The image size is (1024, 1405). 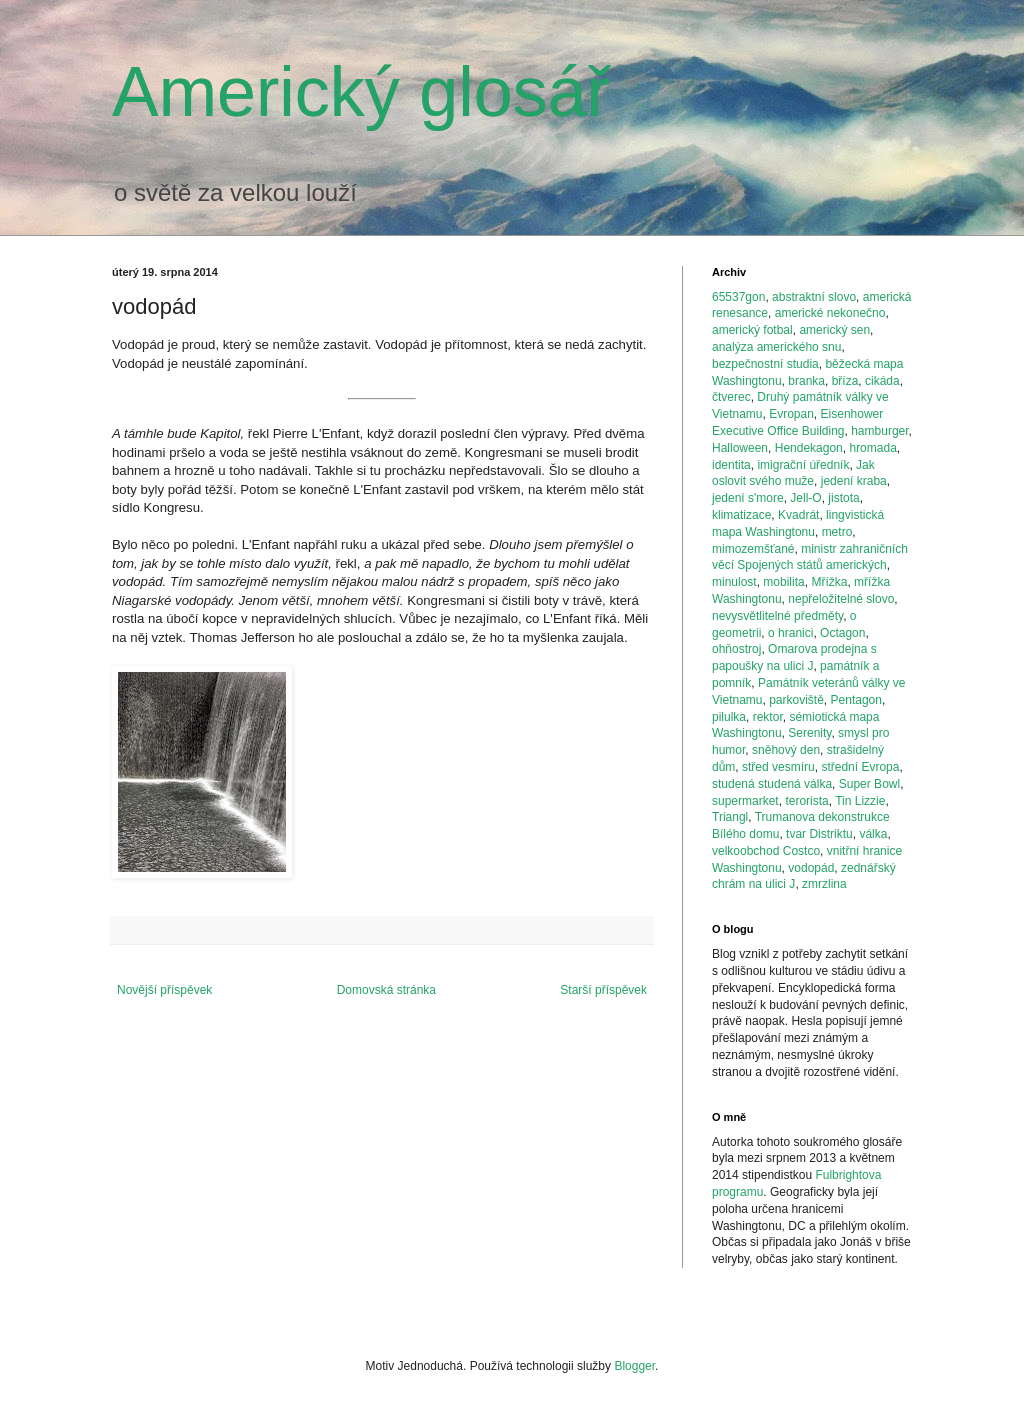 What do you see at coordinates (786, 750) in the screenshot?
I see `sněhový den` at bounding box center [786, 750].